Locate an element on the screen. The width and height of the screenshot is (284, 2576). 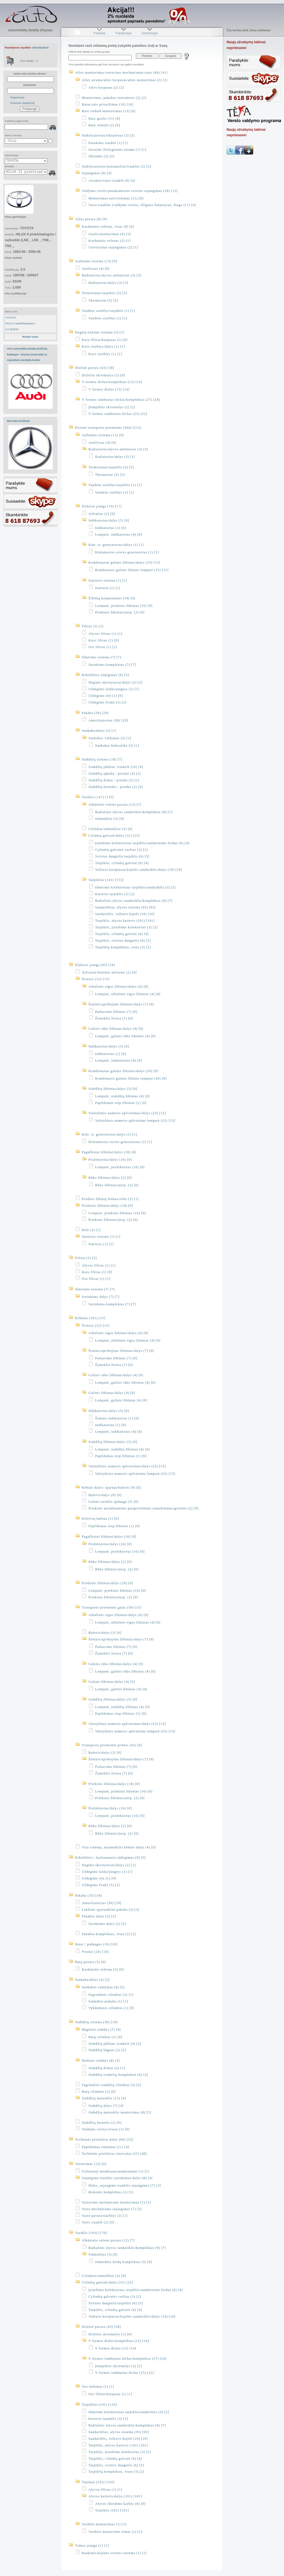
Variklis (193) [176] is located at coordinates (91, 2233).